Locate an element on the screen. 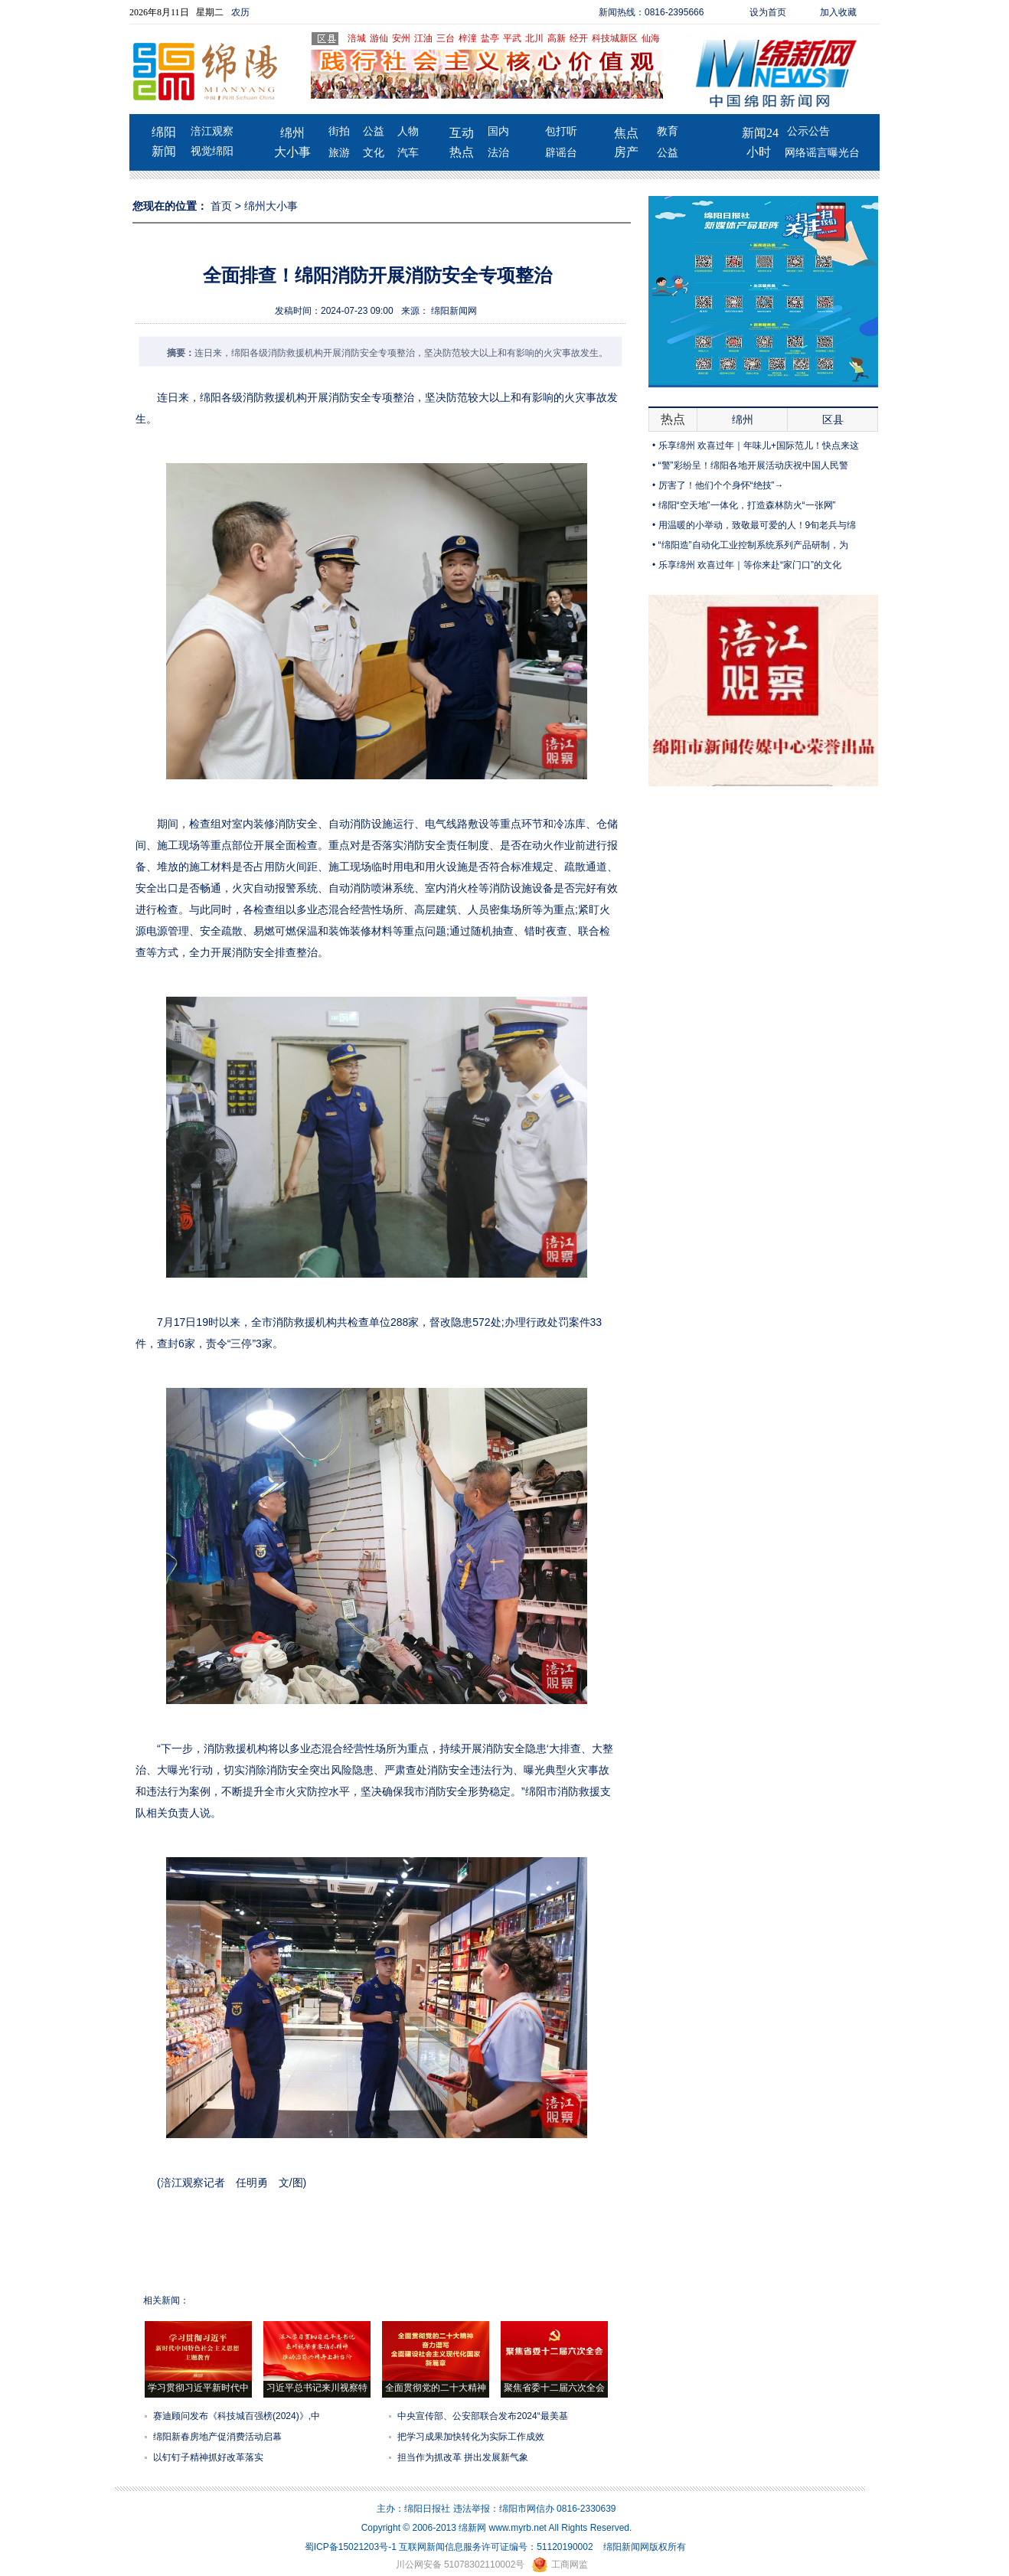  北川 is located at coordinates (534, 38).